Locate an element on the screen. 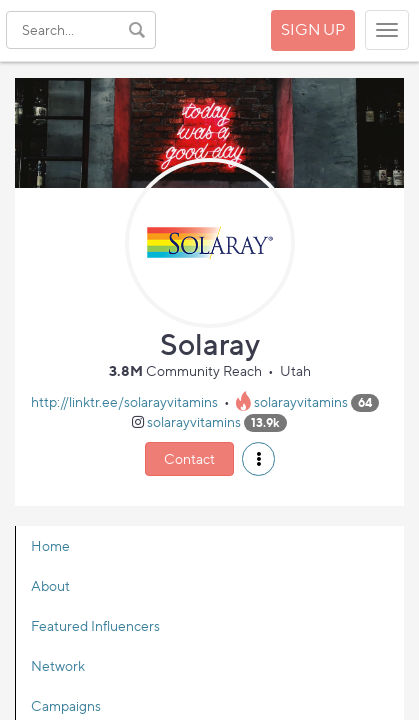 Image resolution: width=419 pixels, height=720 pixels. Featured Influencers is located at coordinates (95, 625).